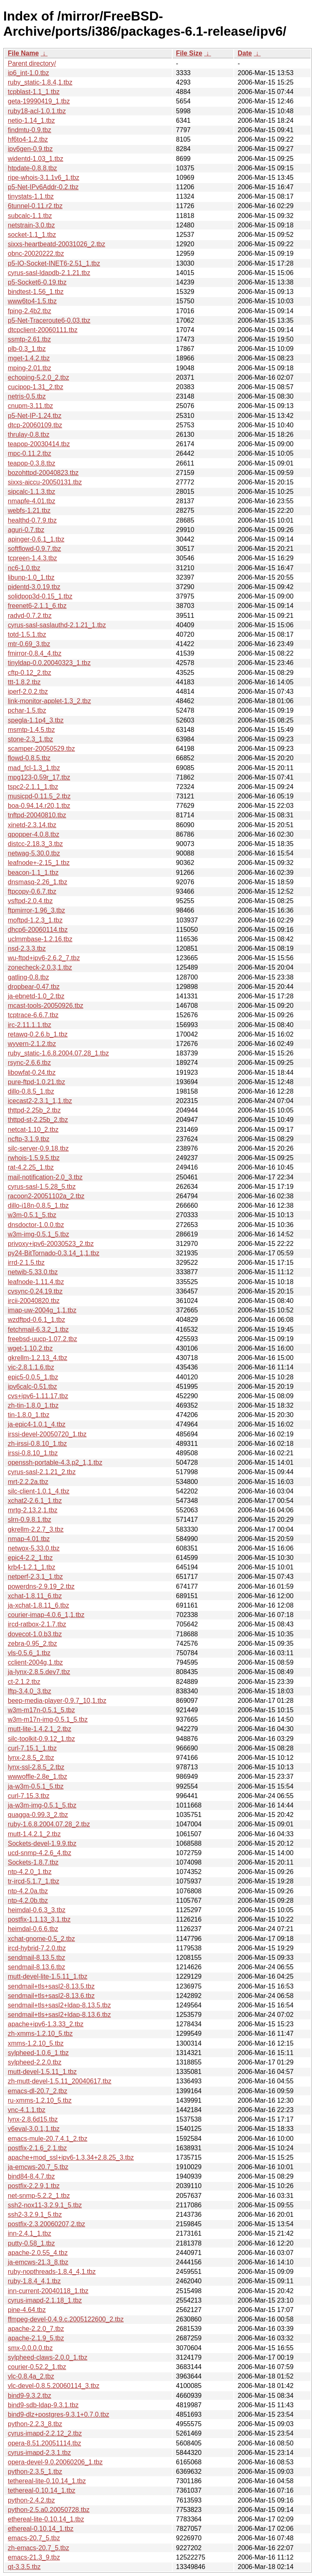 The width and height of the screenshot is (315, 2576). What do you see at coordinates (39, 1671) in the screenshot?
I see `ja-lynx-2.8.5.dev7.tbz` at bounding box center [39, 1671].